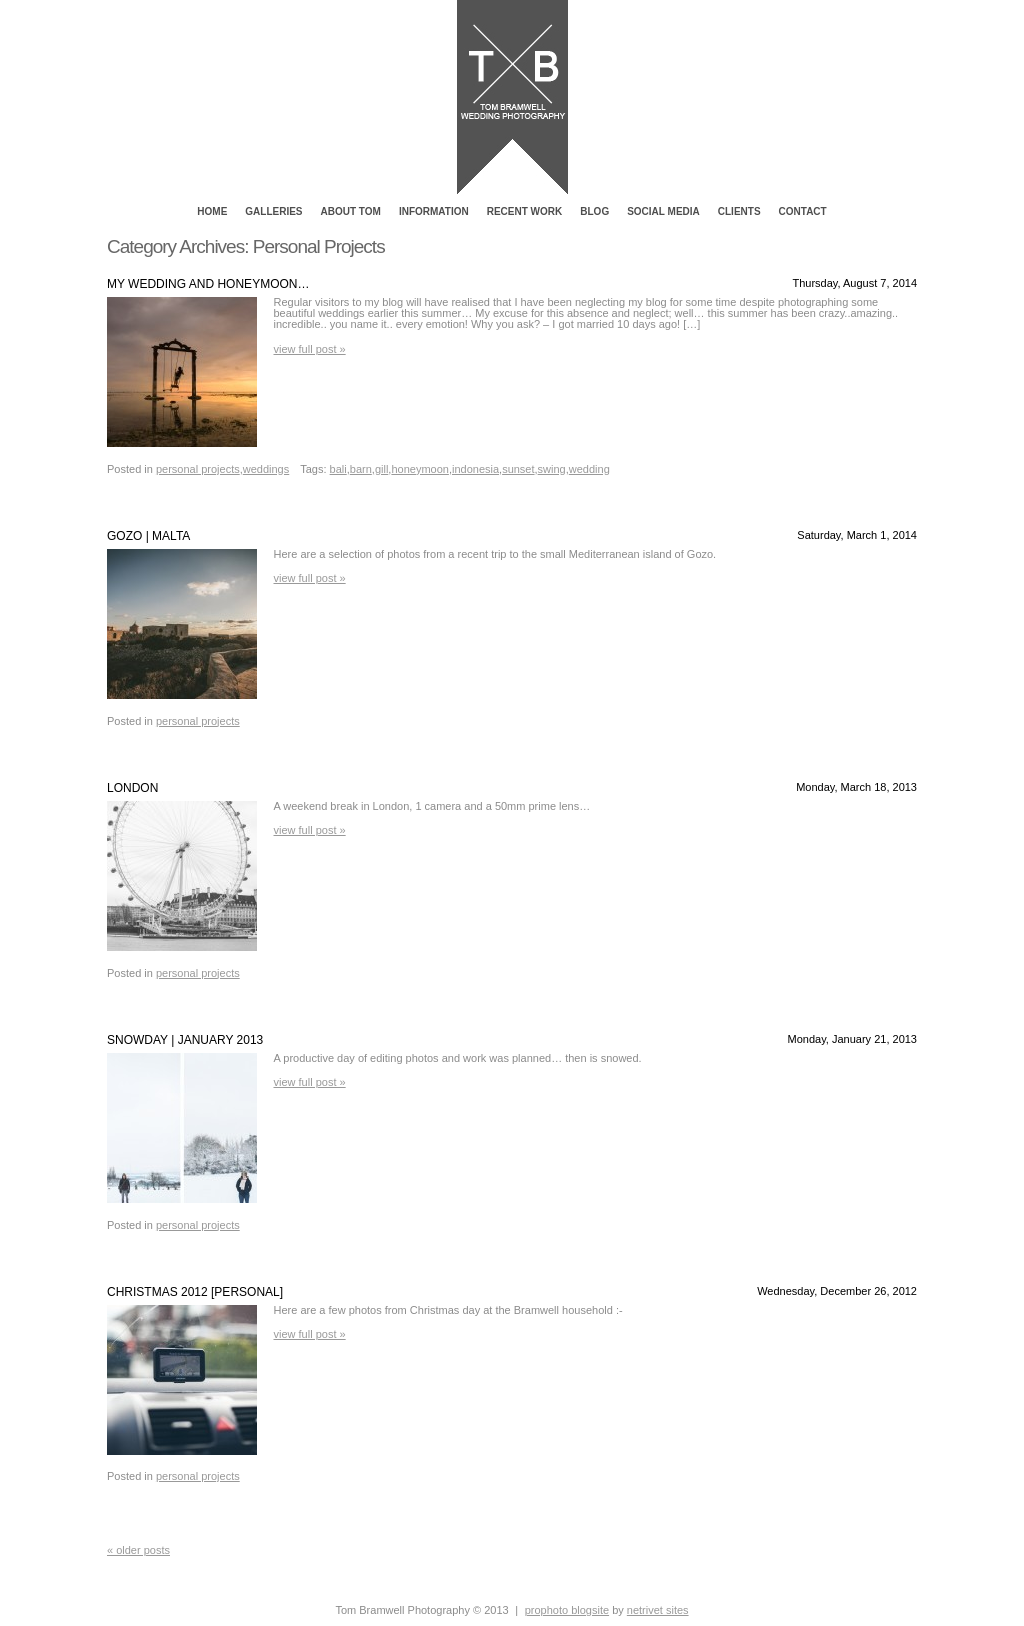 Image resolution: width=1024 pixels, height=1626 pixels. What do you see at coordinates (663, 212) in the screenshot?
I see `Social Media` at bounding box center [663, 212].